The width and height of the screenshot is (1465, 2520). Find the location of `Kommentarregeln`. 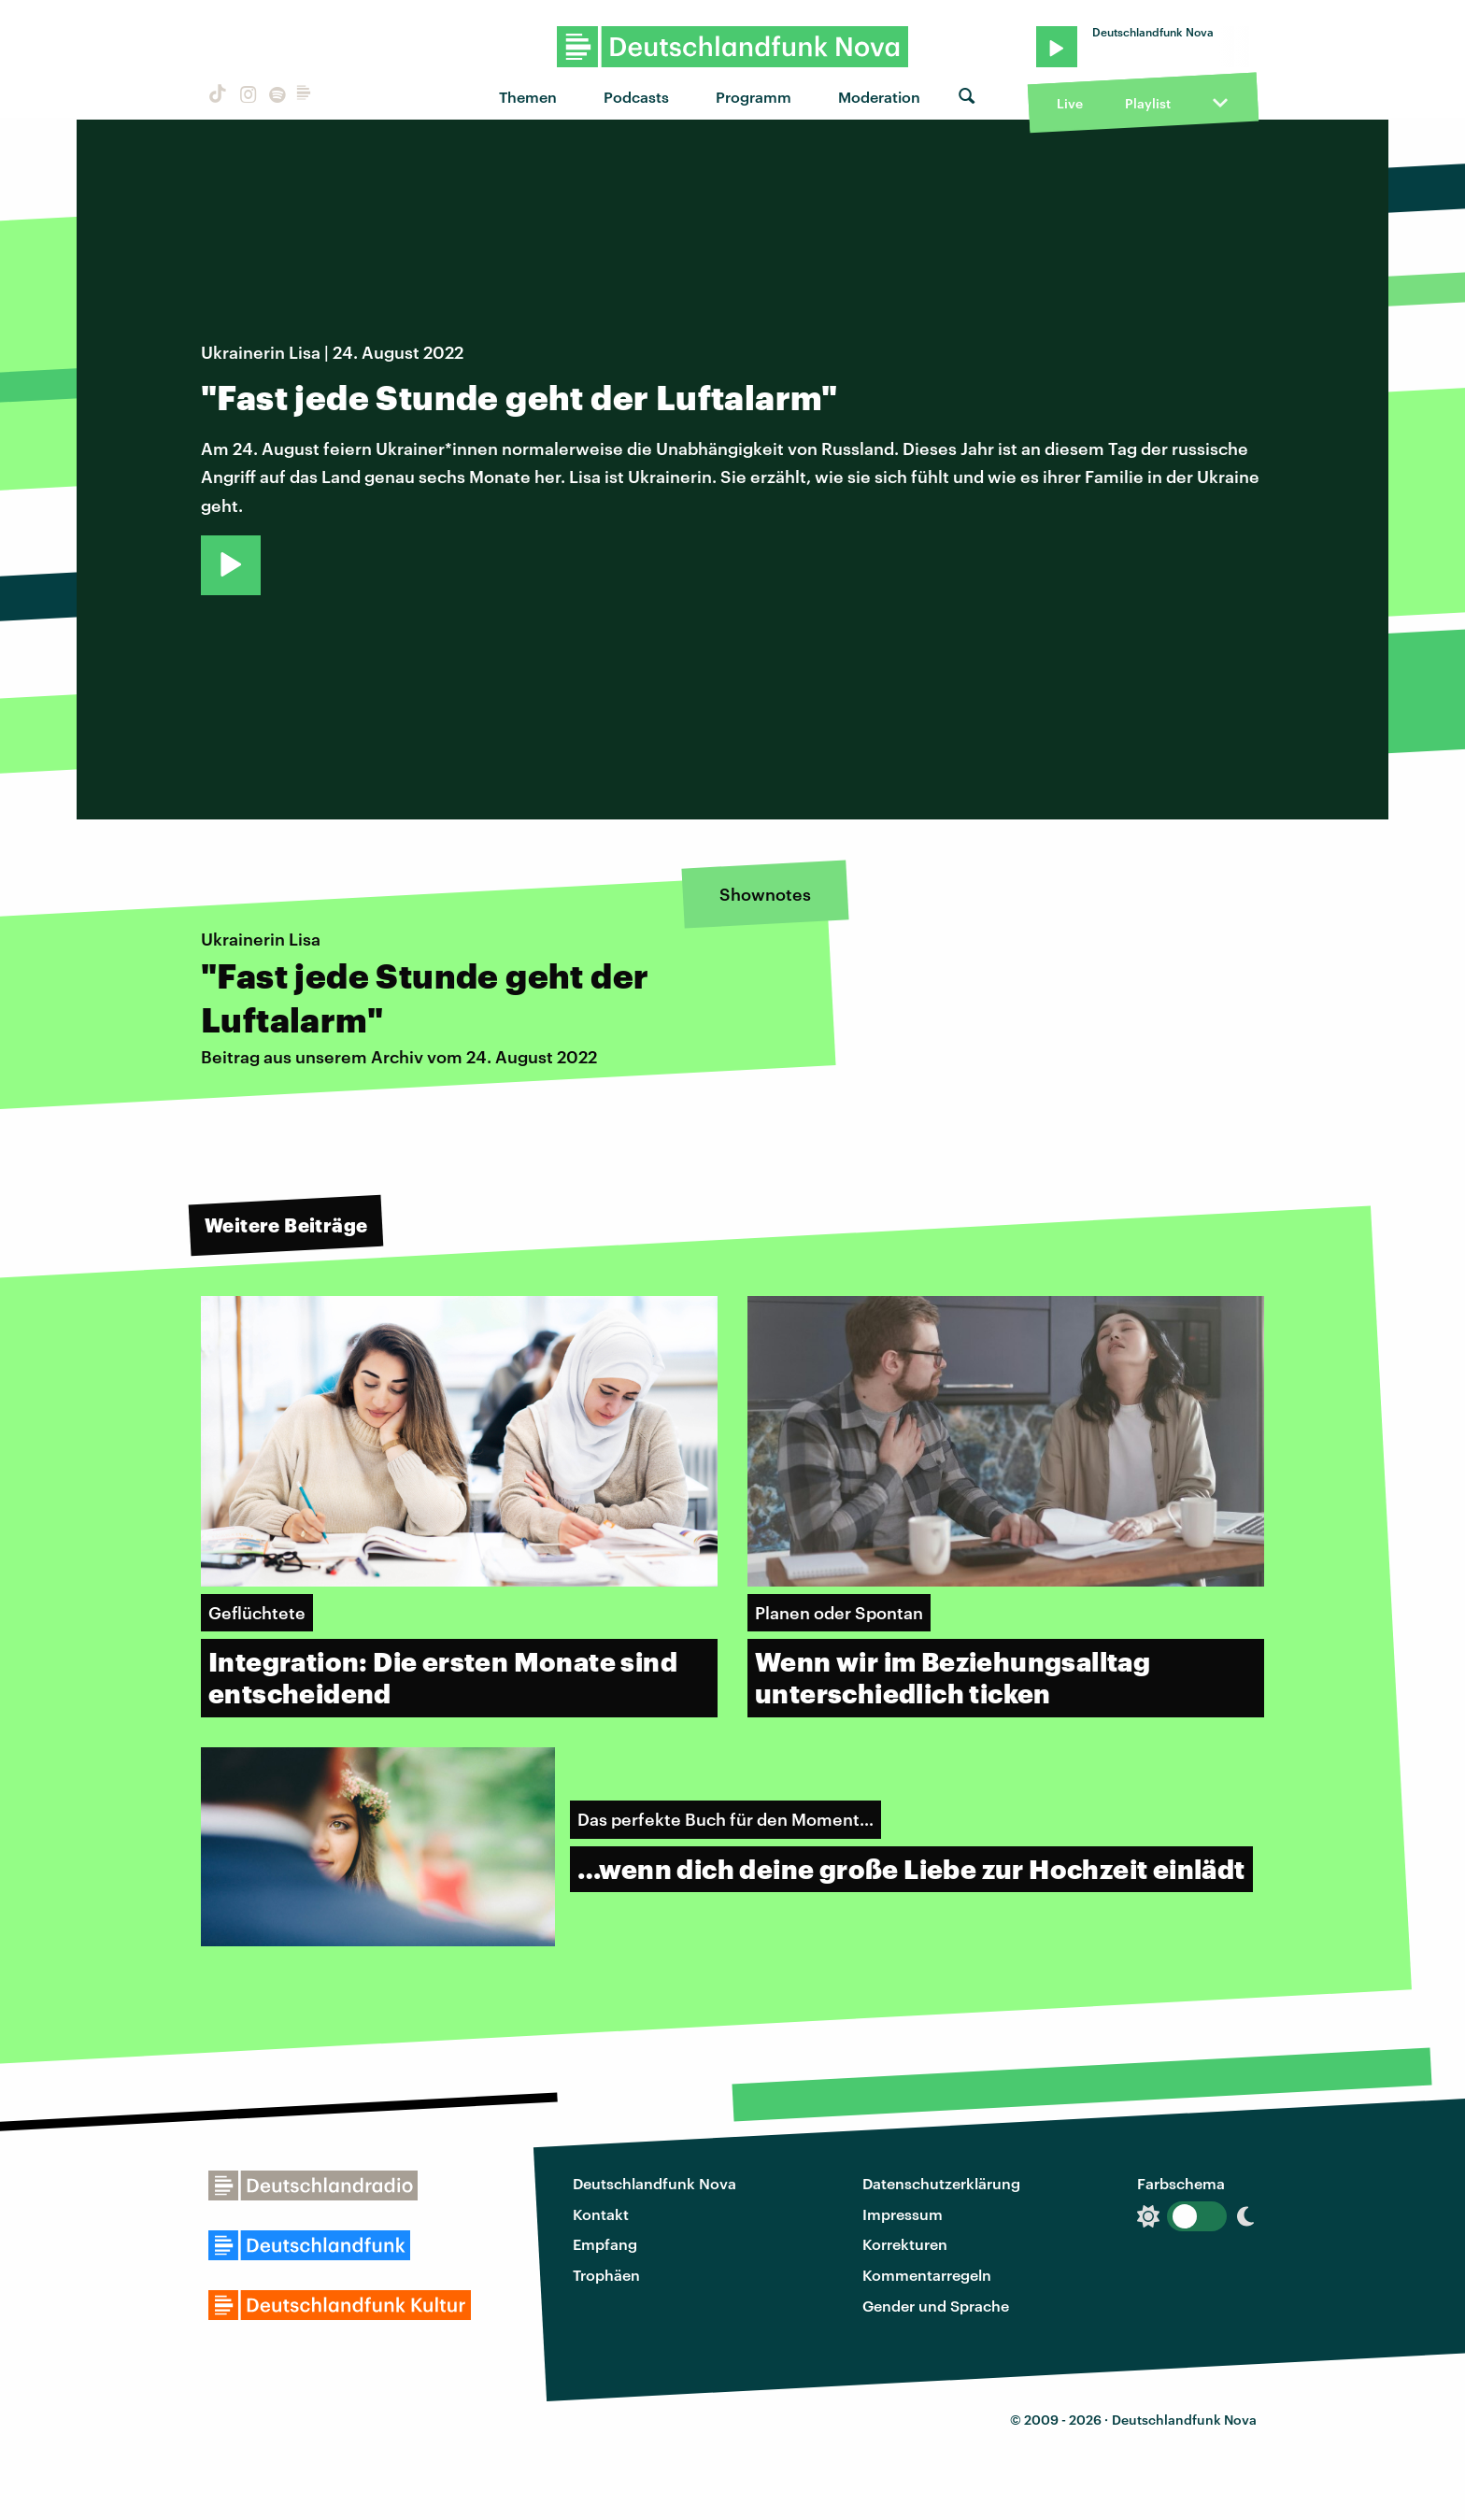

Kommentarregeln is located at coordinates (926, 2275).